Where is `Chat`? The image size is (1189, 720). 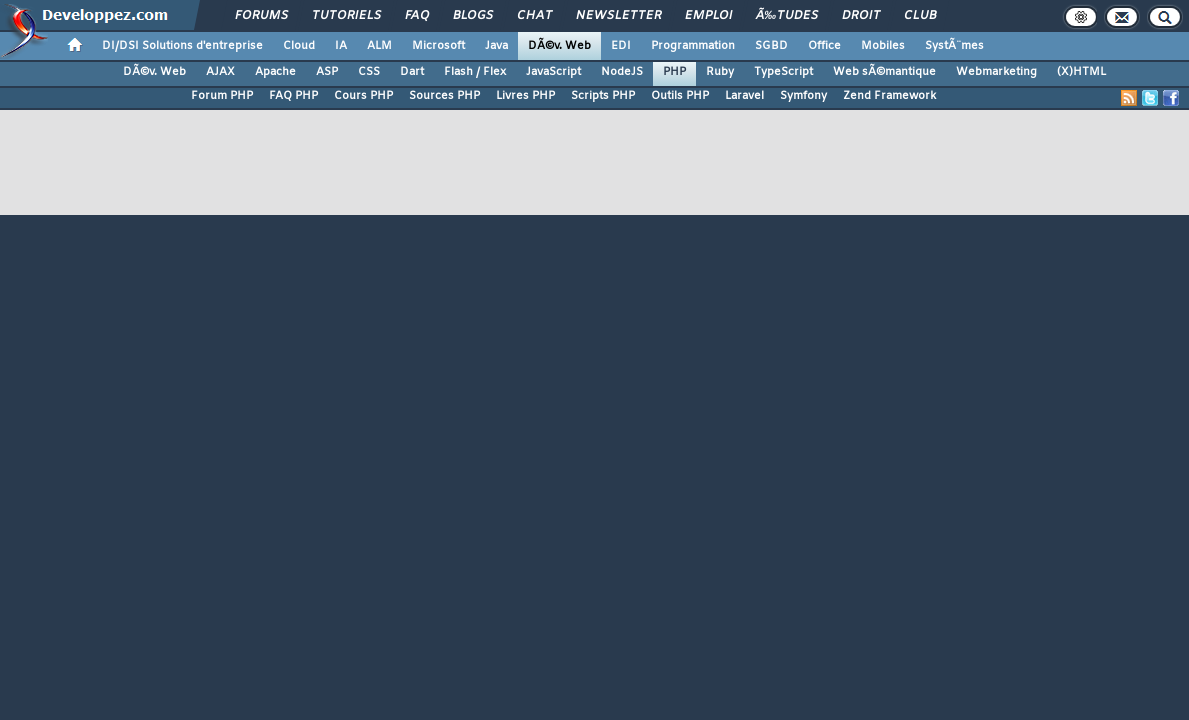 Chat is located at coordinates (534, 16).